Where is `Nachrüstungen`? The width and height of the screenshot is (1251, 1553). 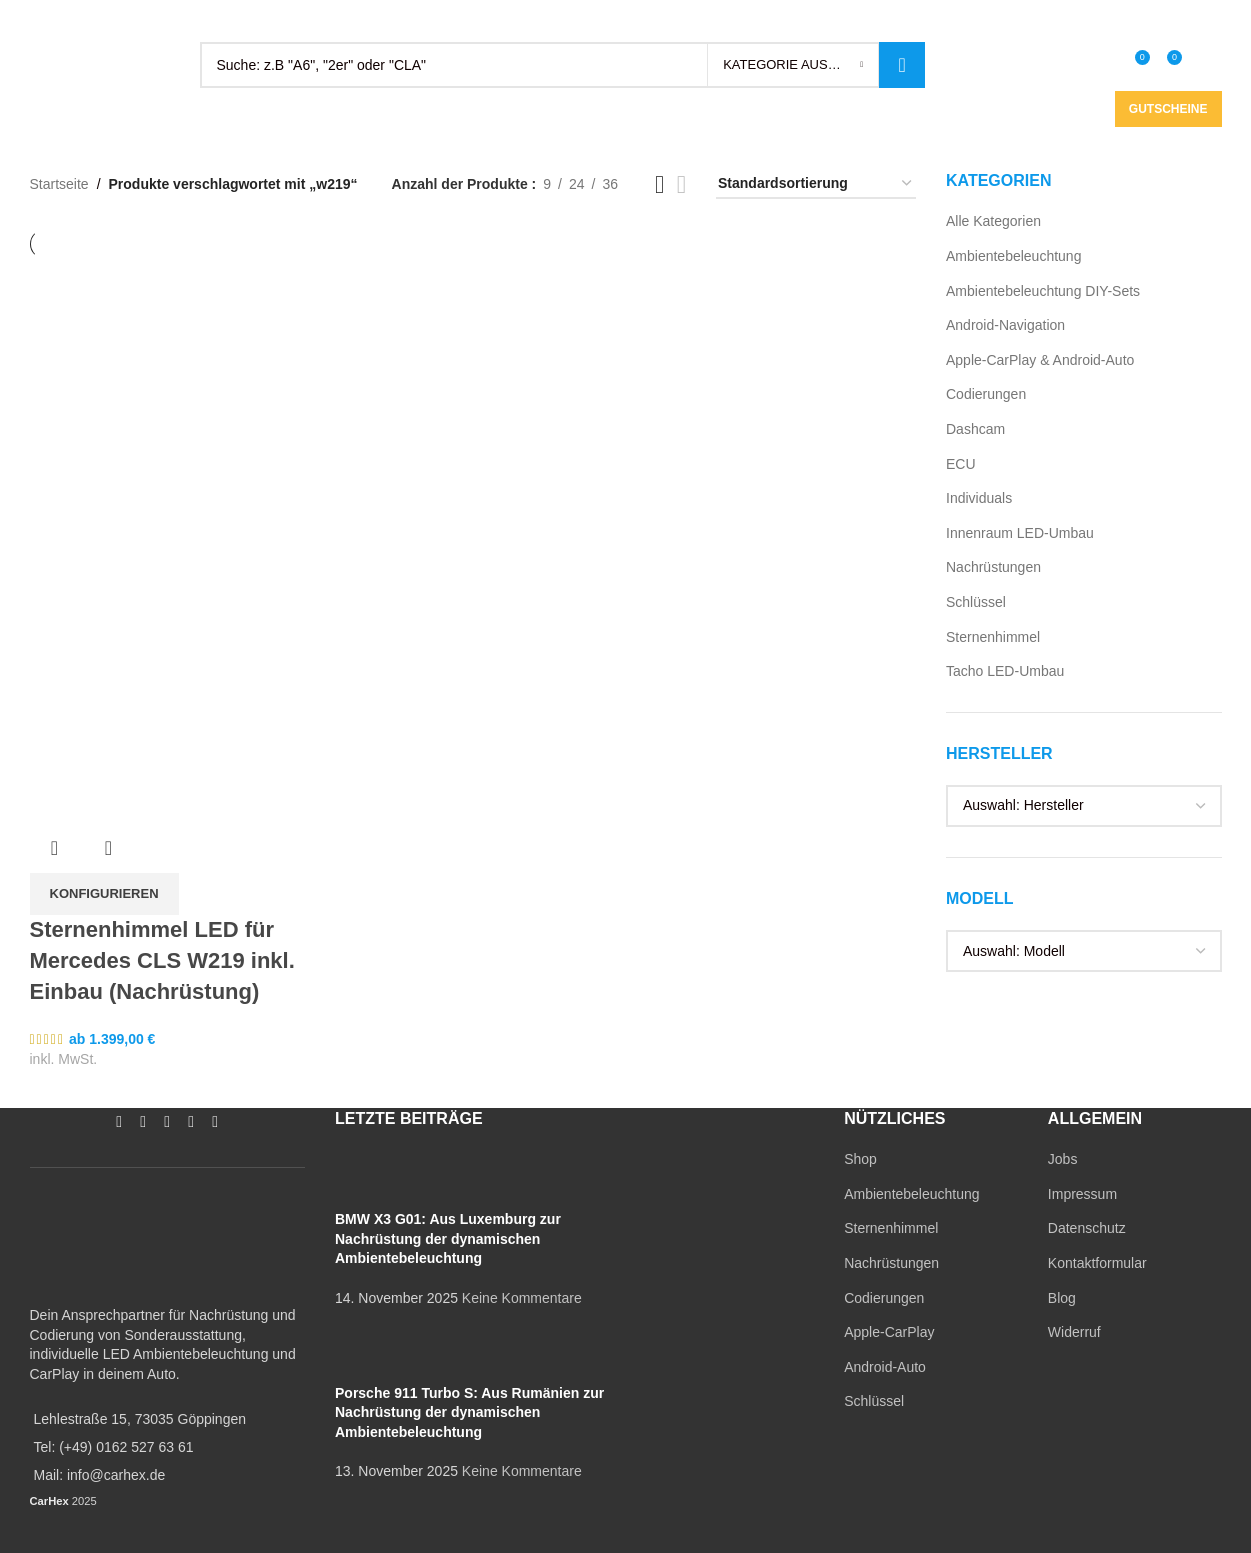
Nachrüstungen is located at coordinates (993, 567).